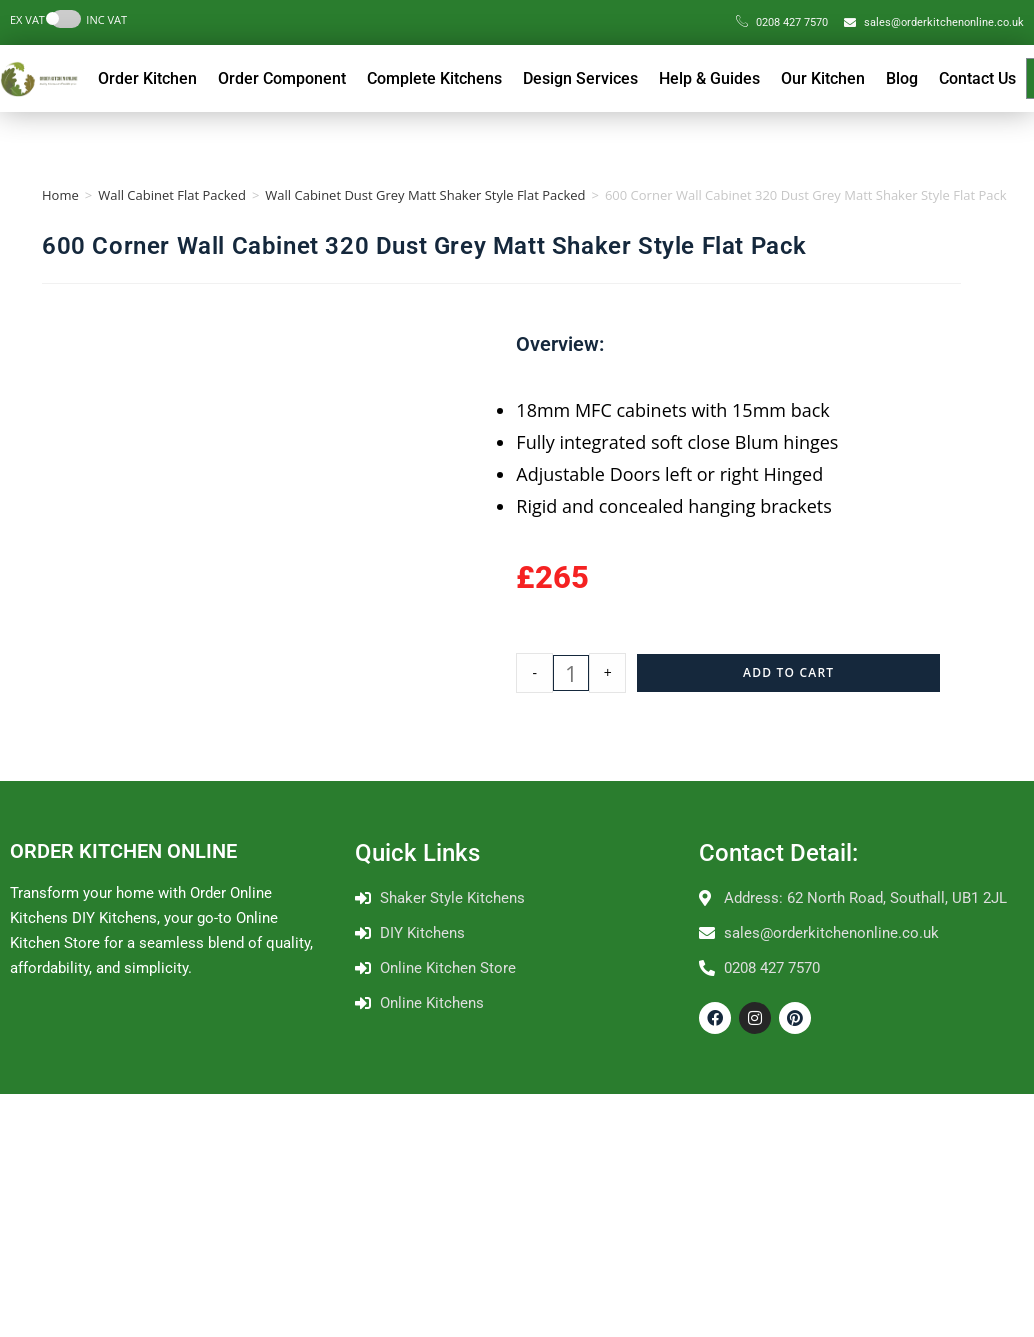  I want to click on Design Services, so click(580, 78).